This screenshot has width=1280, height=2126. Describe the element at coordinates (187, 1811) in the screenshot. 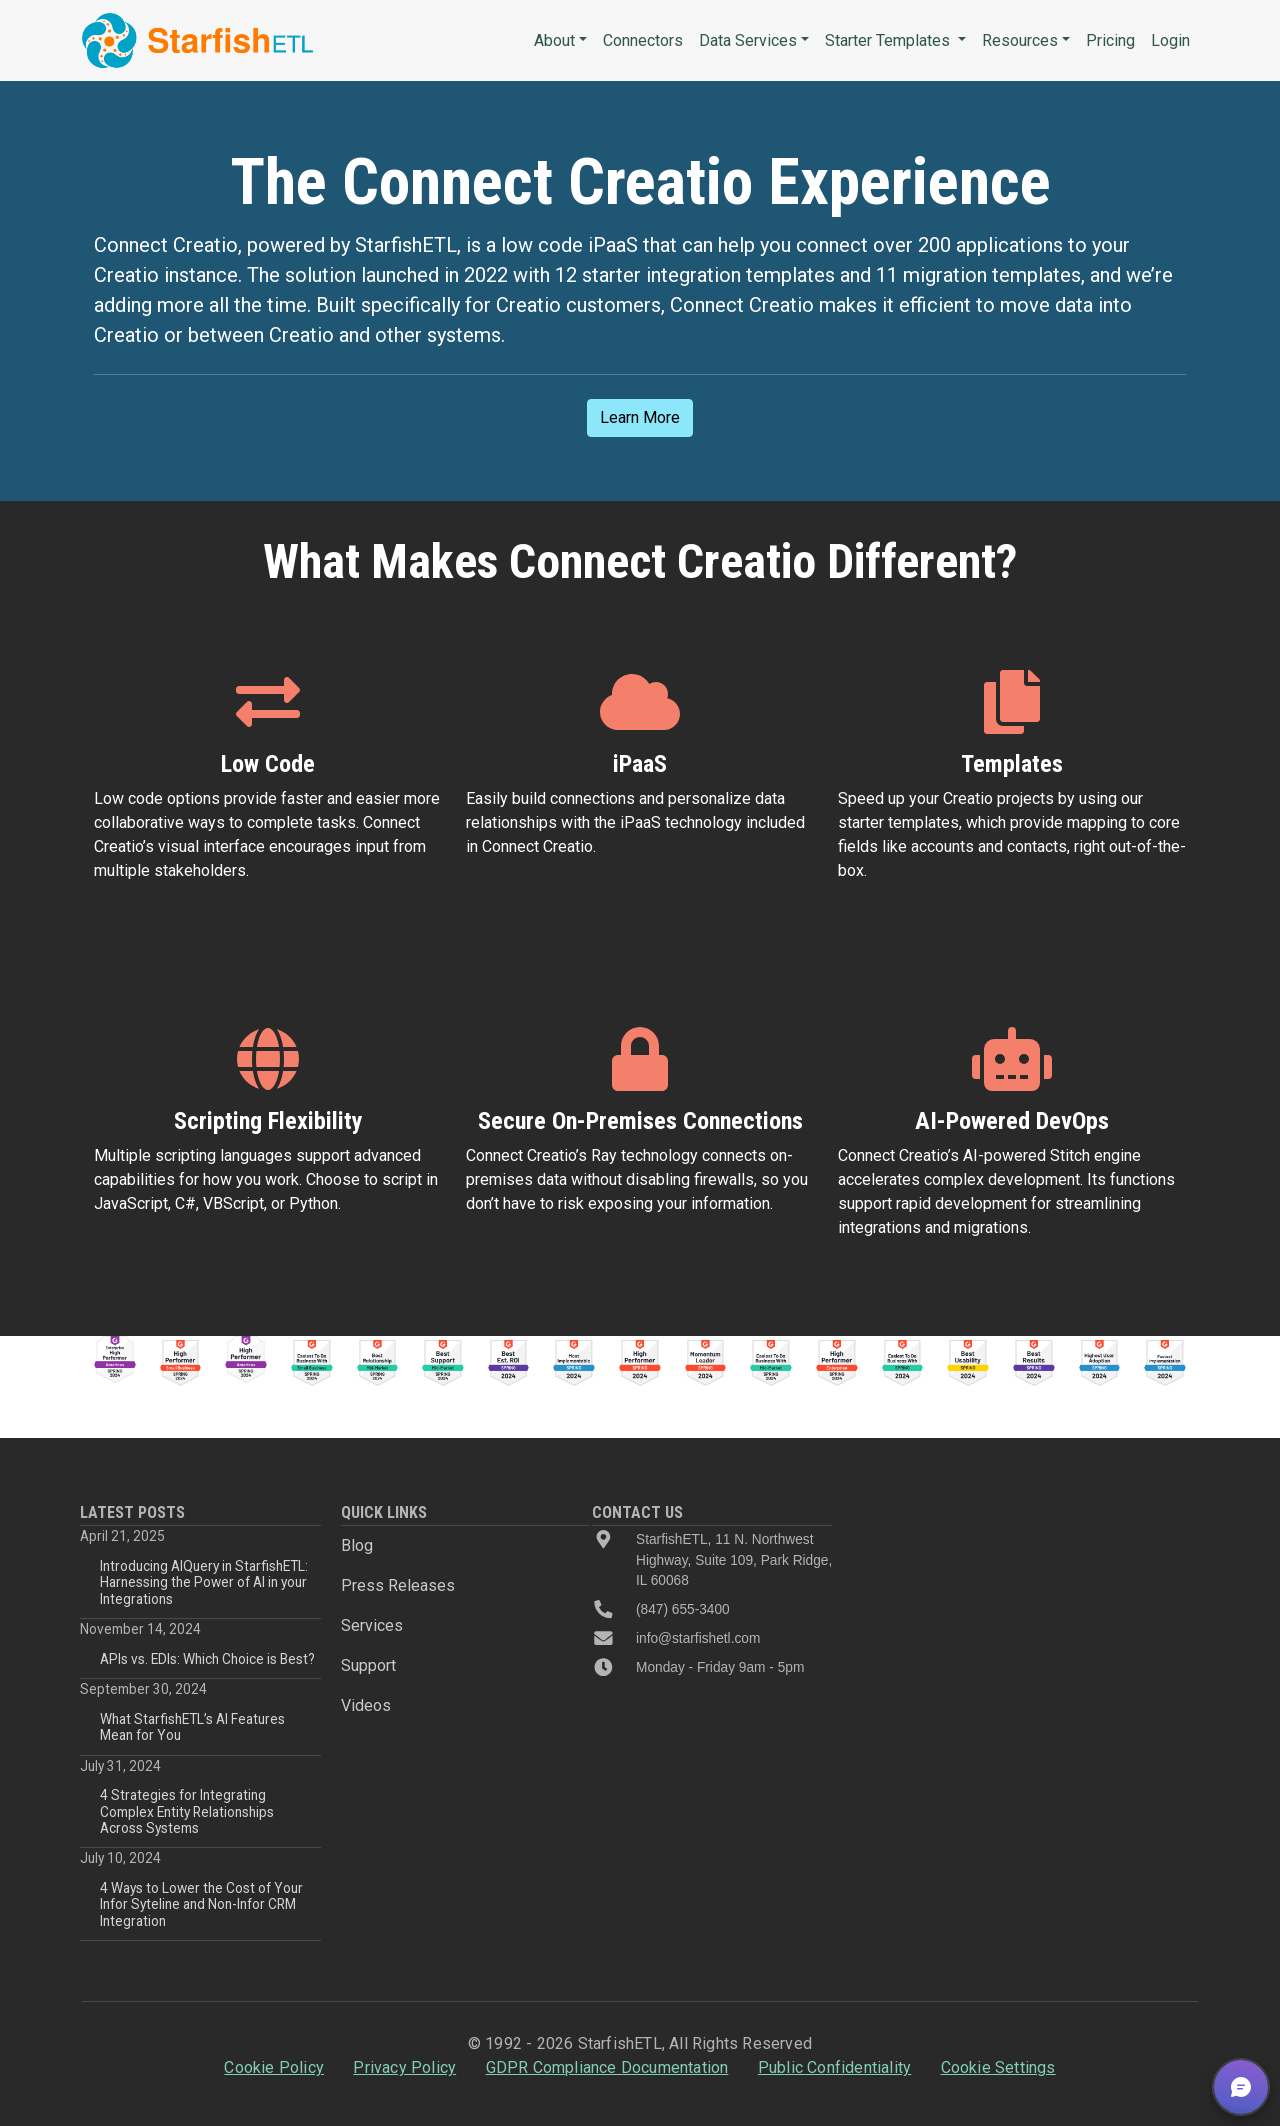

I see `4 Strategies for Integrating Complex Entity Relationships Across Systems` at that location.